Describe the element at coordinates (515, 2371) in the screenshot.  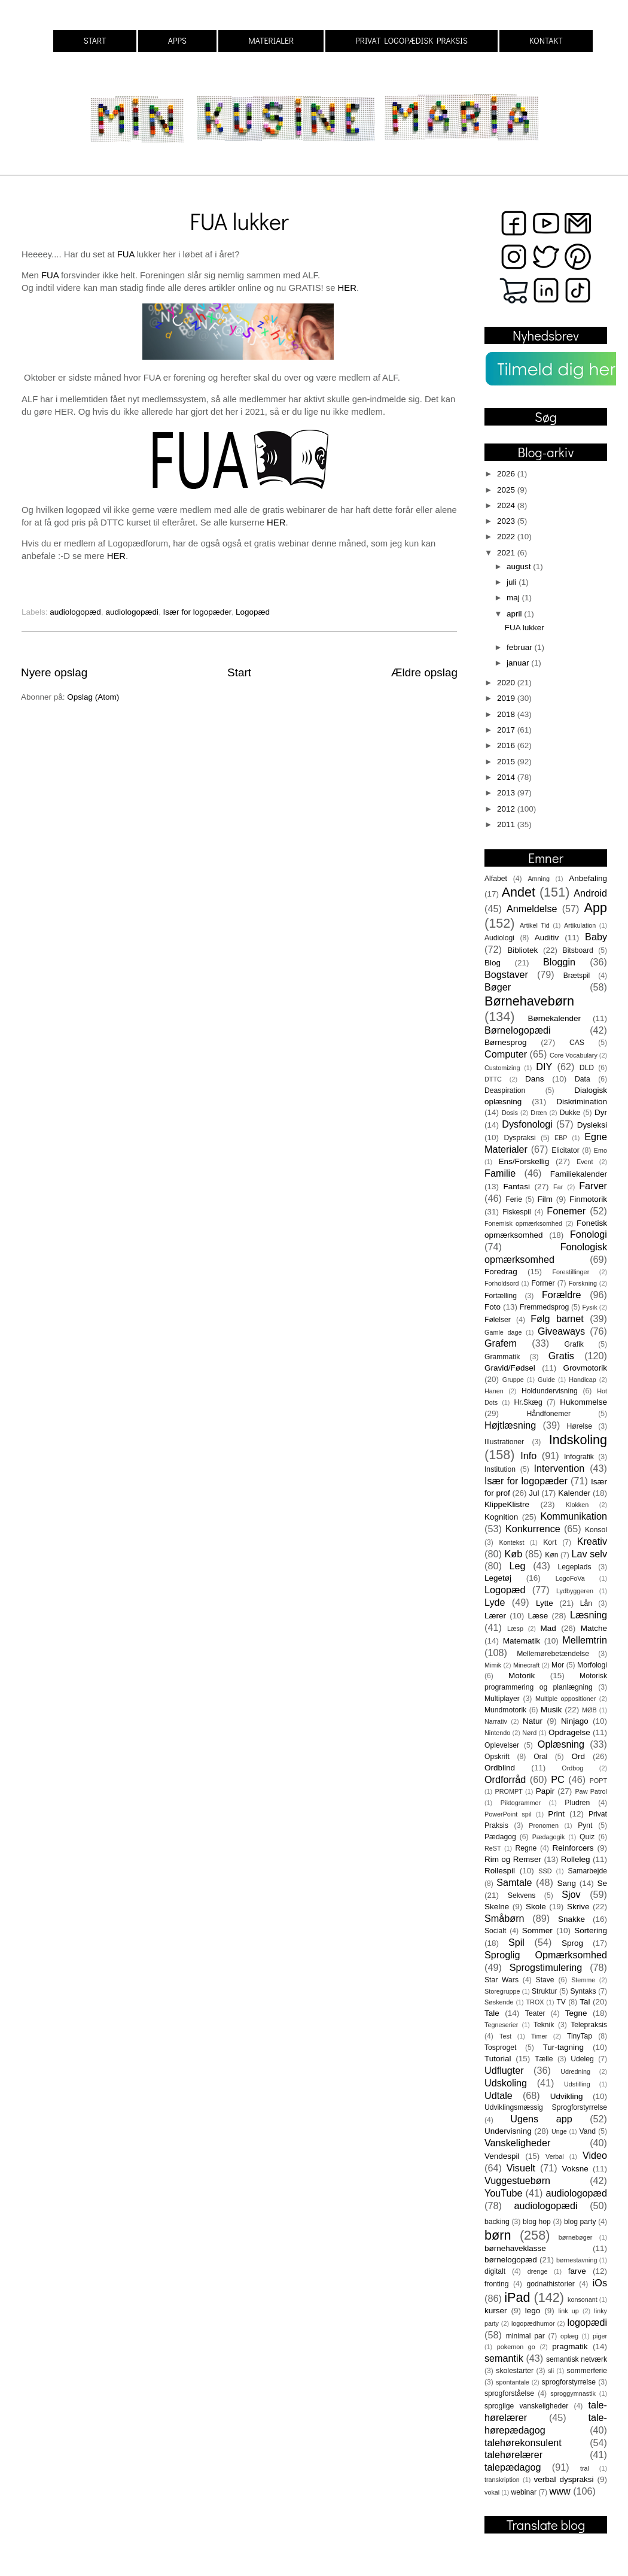
I see `skolestarter` at that location.